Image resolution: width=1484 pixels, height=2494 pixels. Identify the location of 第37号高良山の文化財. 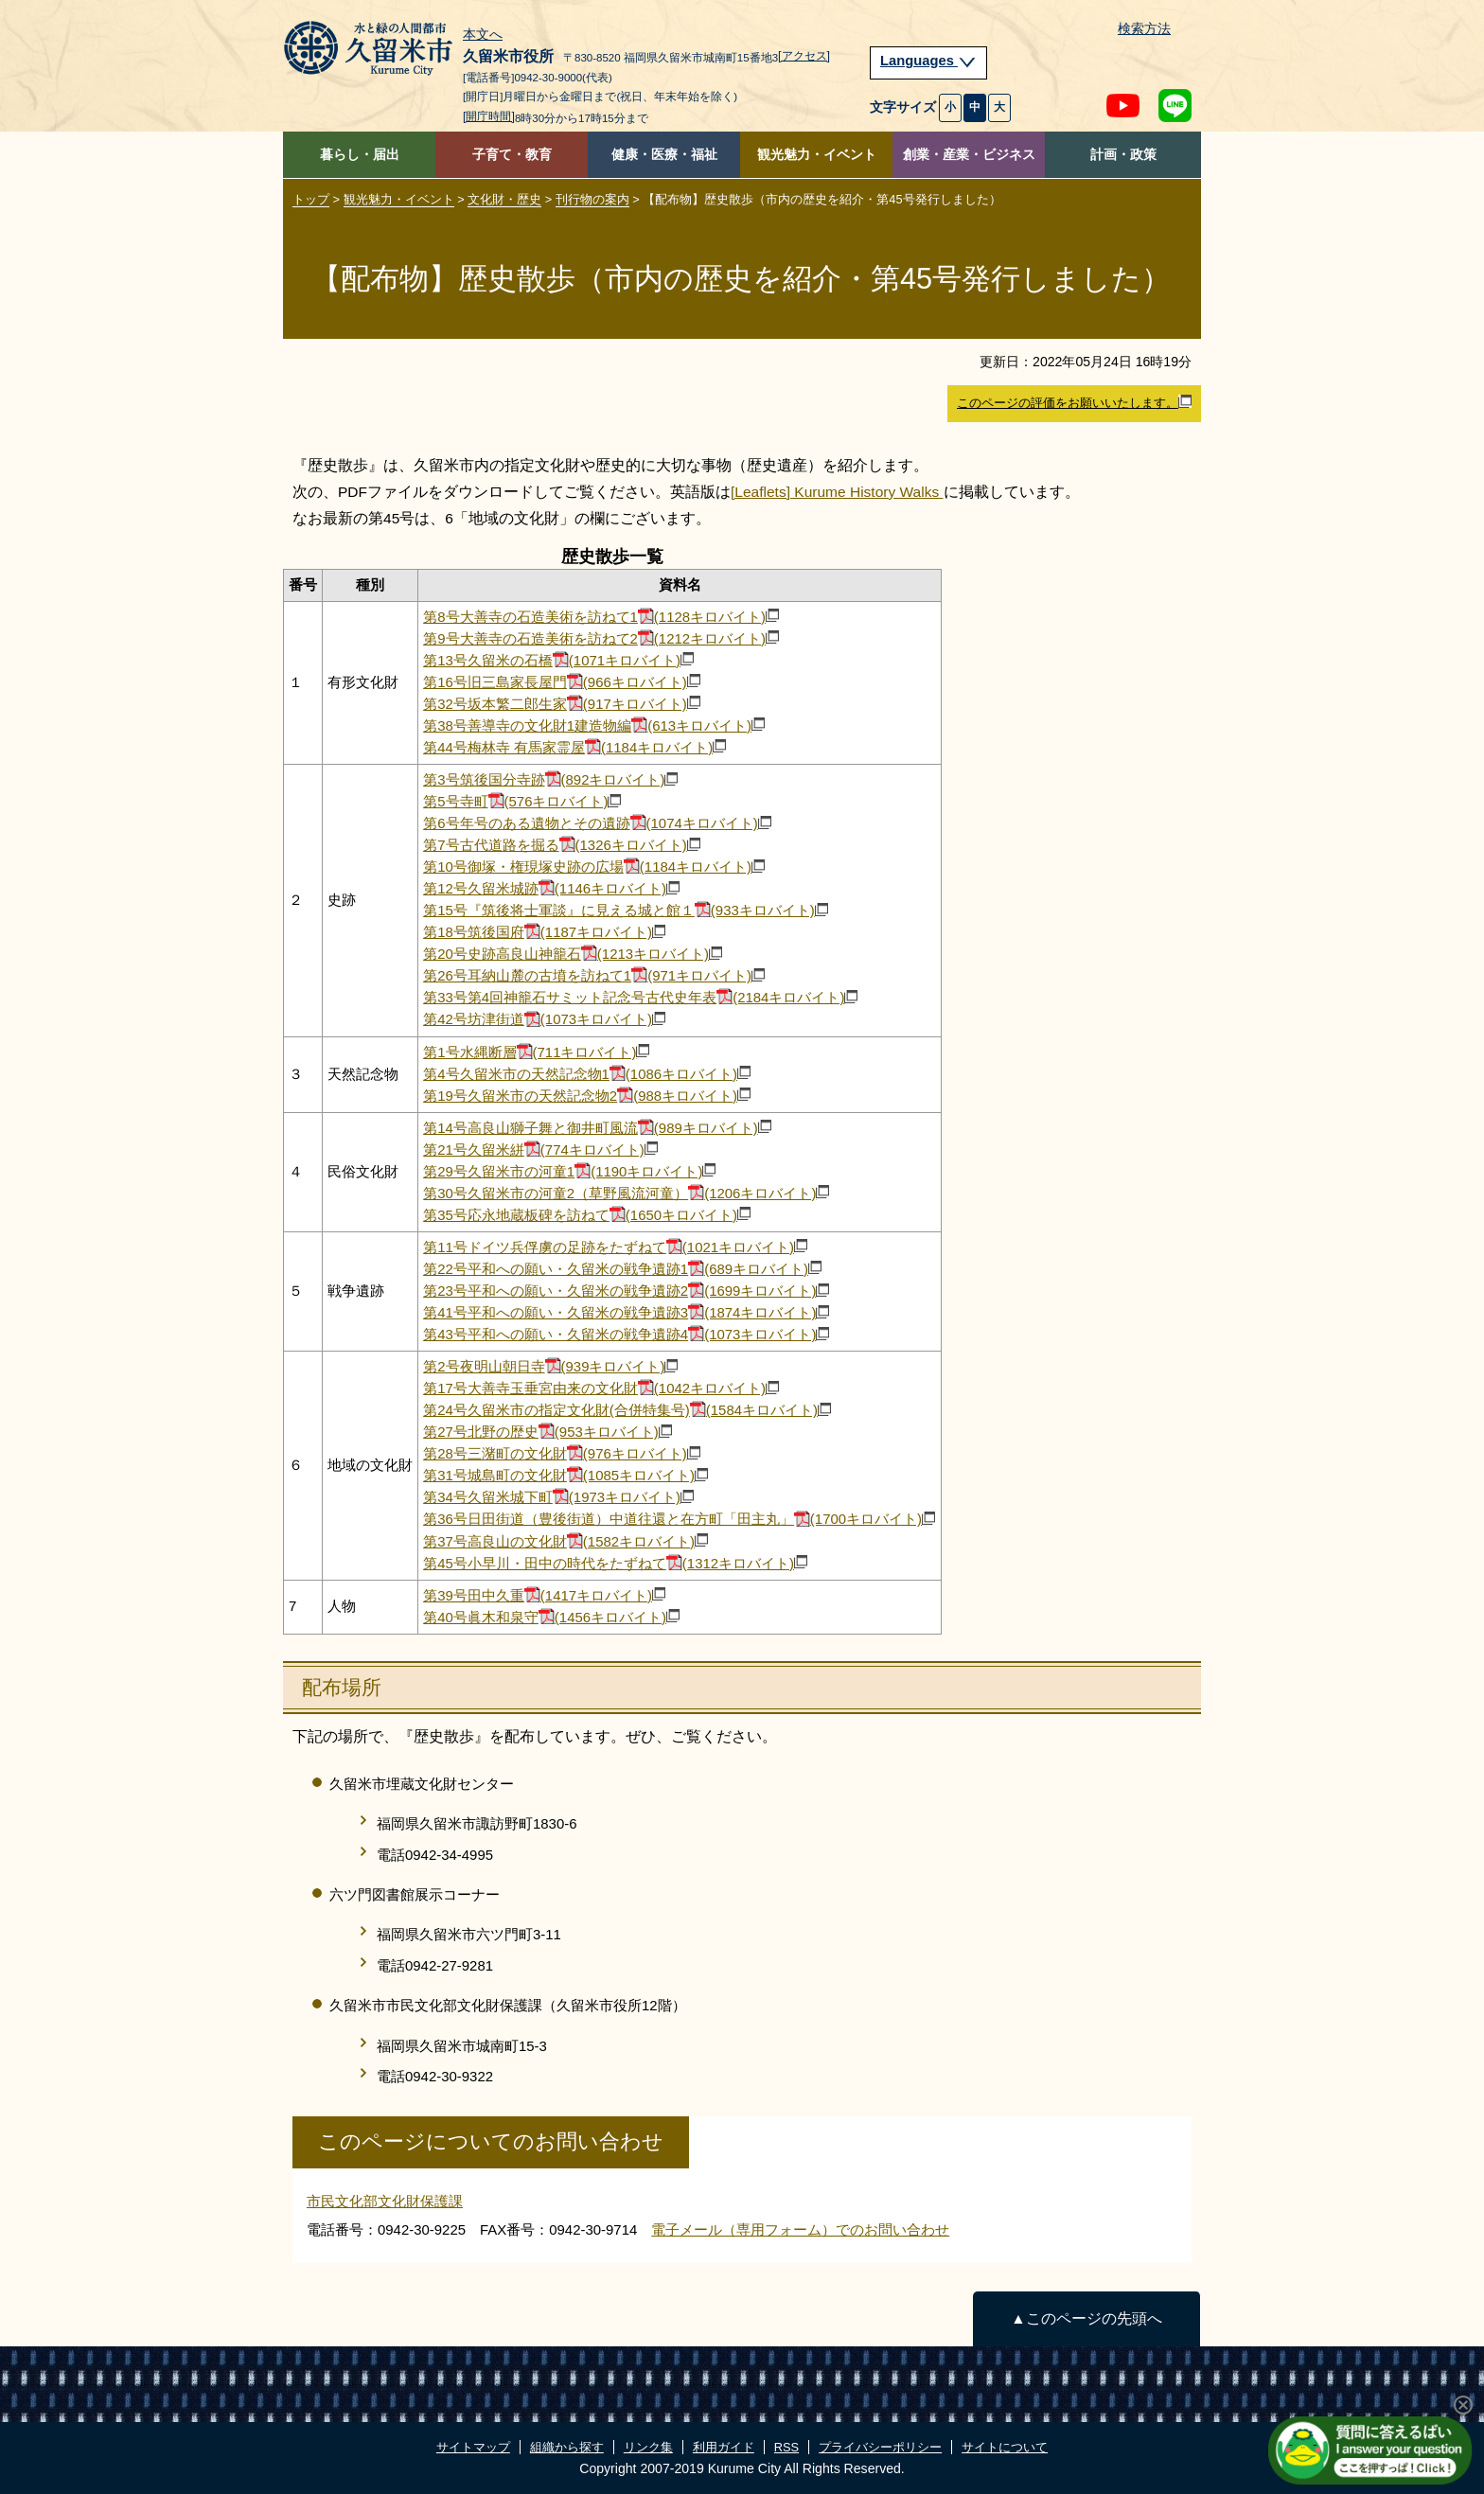
(565, 1541).